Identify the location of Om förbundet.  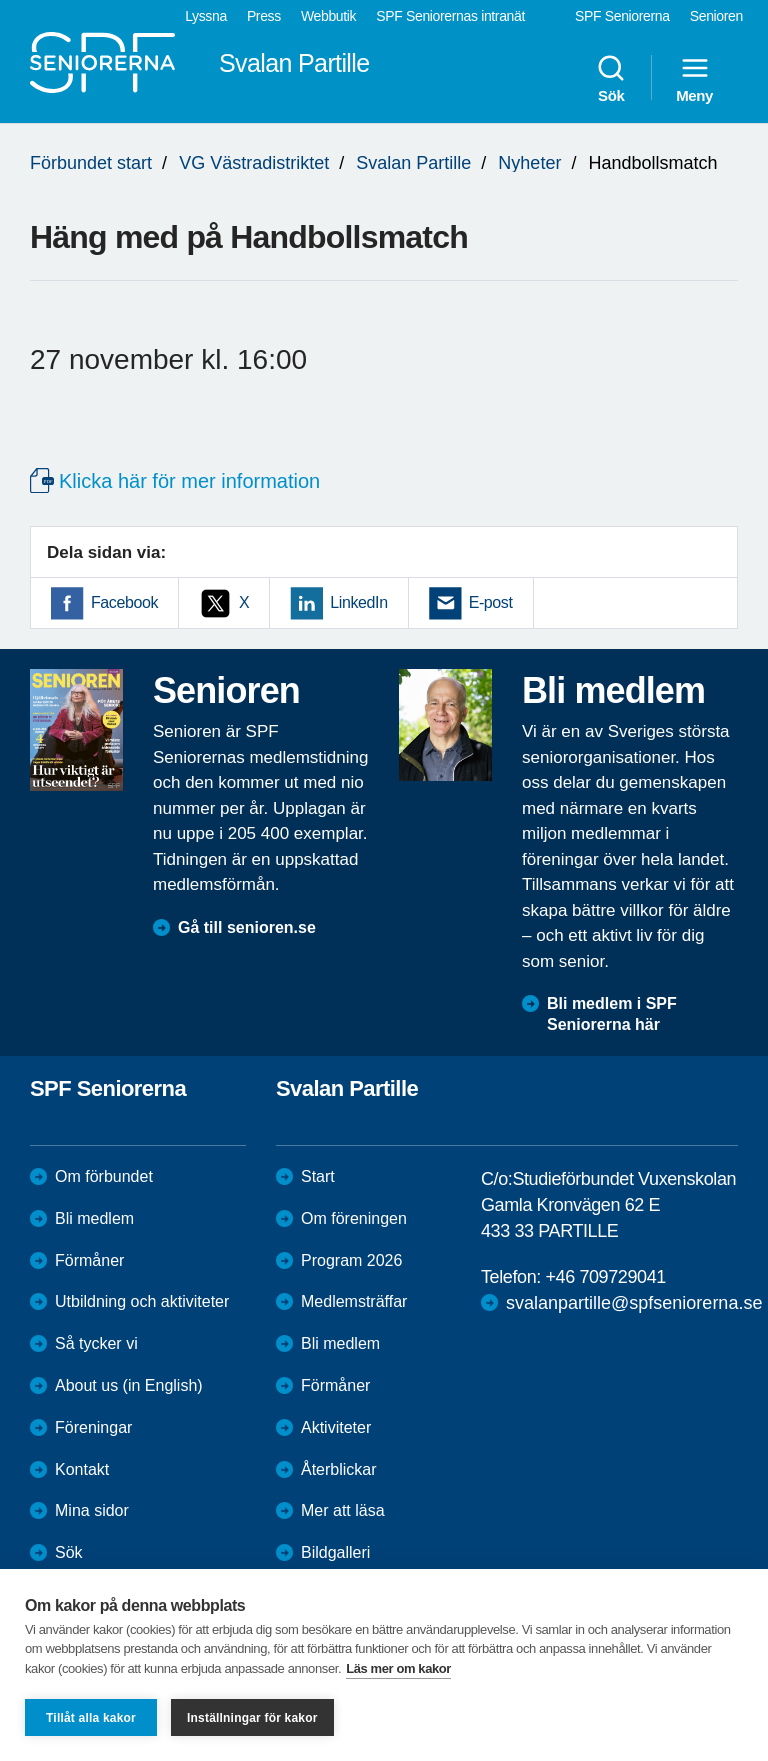
(104, 1176).